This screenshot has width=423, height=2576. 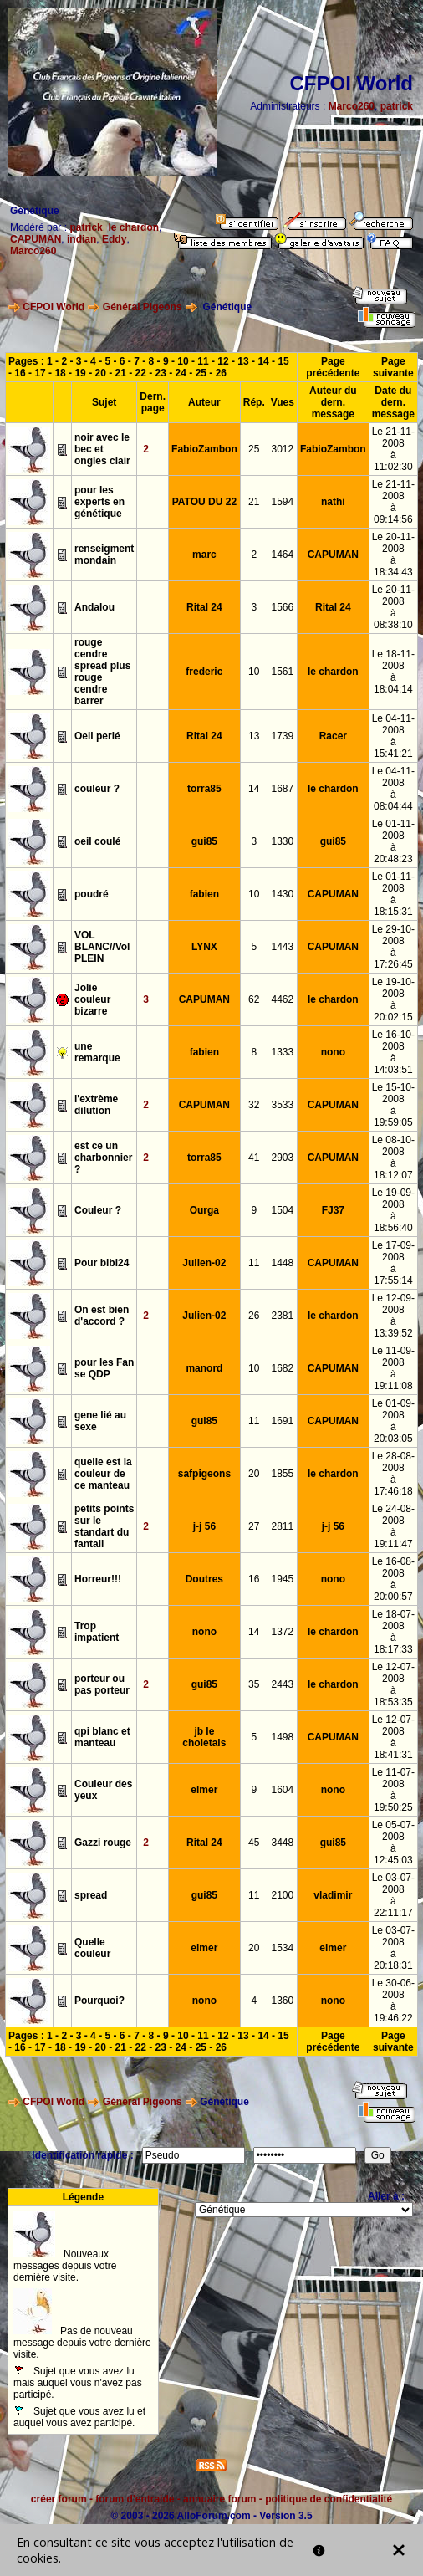 I want to click on 22, so click(x=140, y=373).